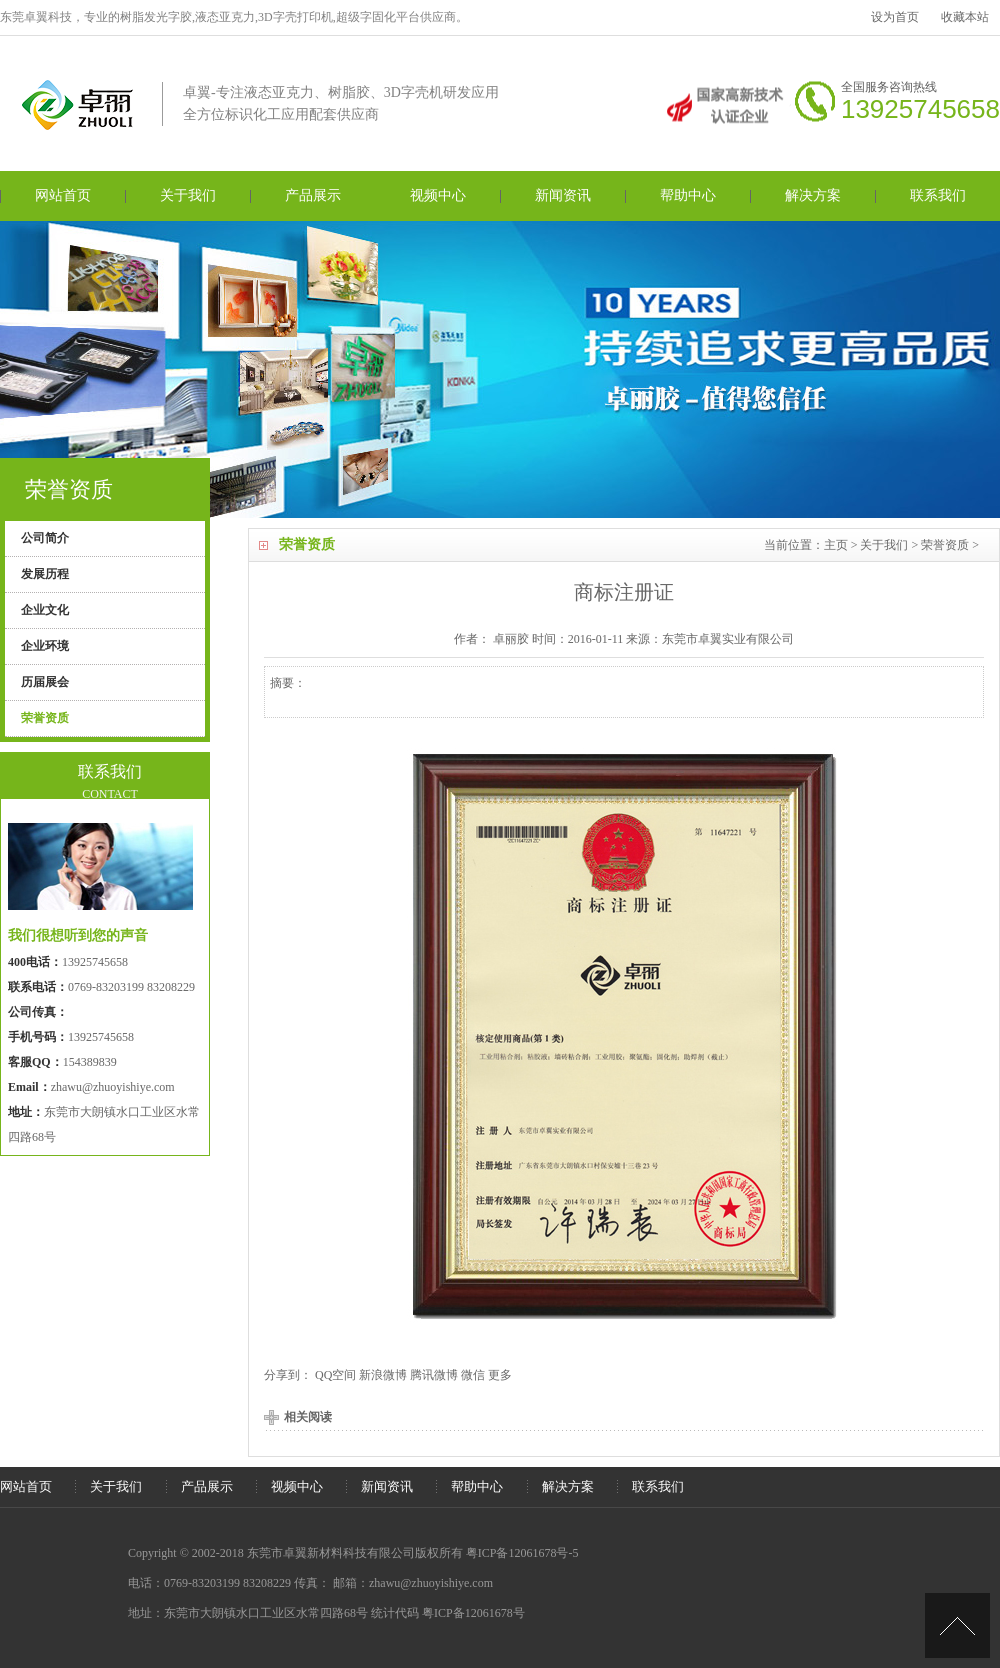 This screenshot has width=1000, height=1668. I want to click on zhawu@zhuoyishiye.com, so click(113, 1087).